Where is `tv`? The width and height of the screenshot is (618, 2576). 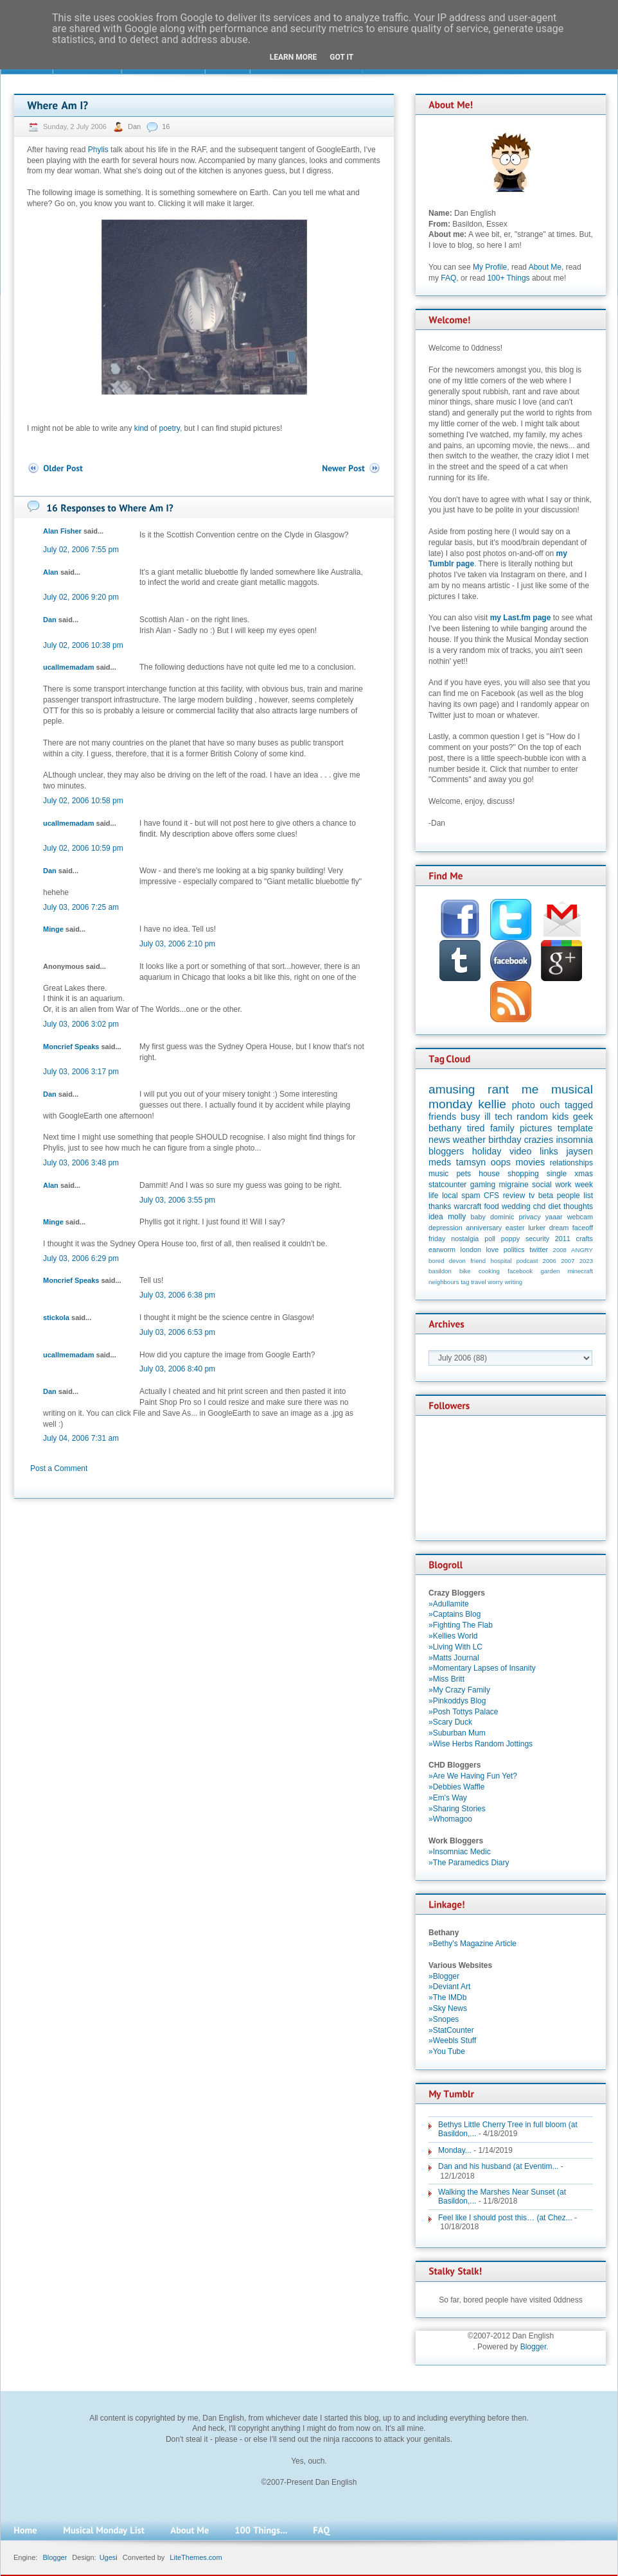
tv is located at coordinates (531, 1195).